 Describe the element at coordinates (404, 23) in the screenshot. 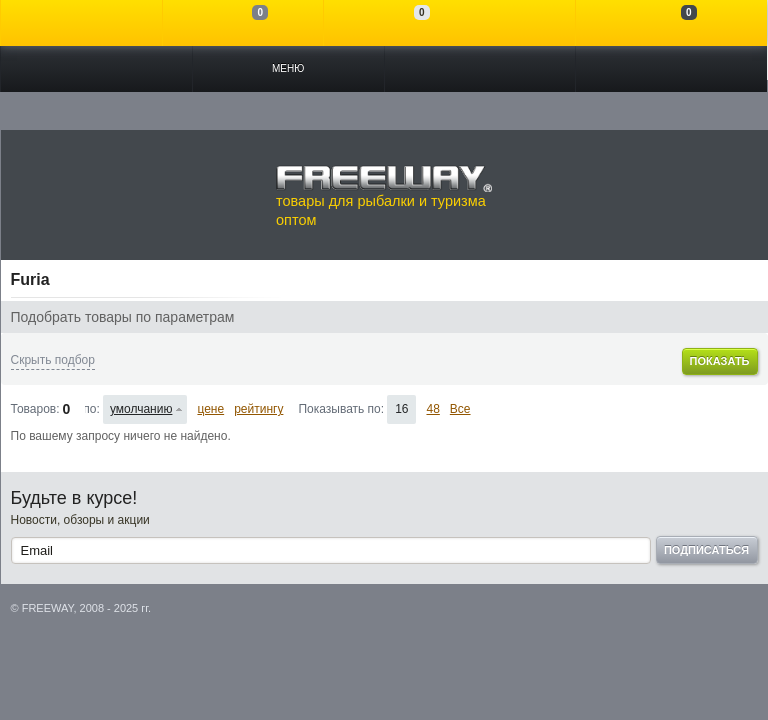

I see `Отложенные` at that location.